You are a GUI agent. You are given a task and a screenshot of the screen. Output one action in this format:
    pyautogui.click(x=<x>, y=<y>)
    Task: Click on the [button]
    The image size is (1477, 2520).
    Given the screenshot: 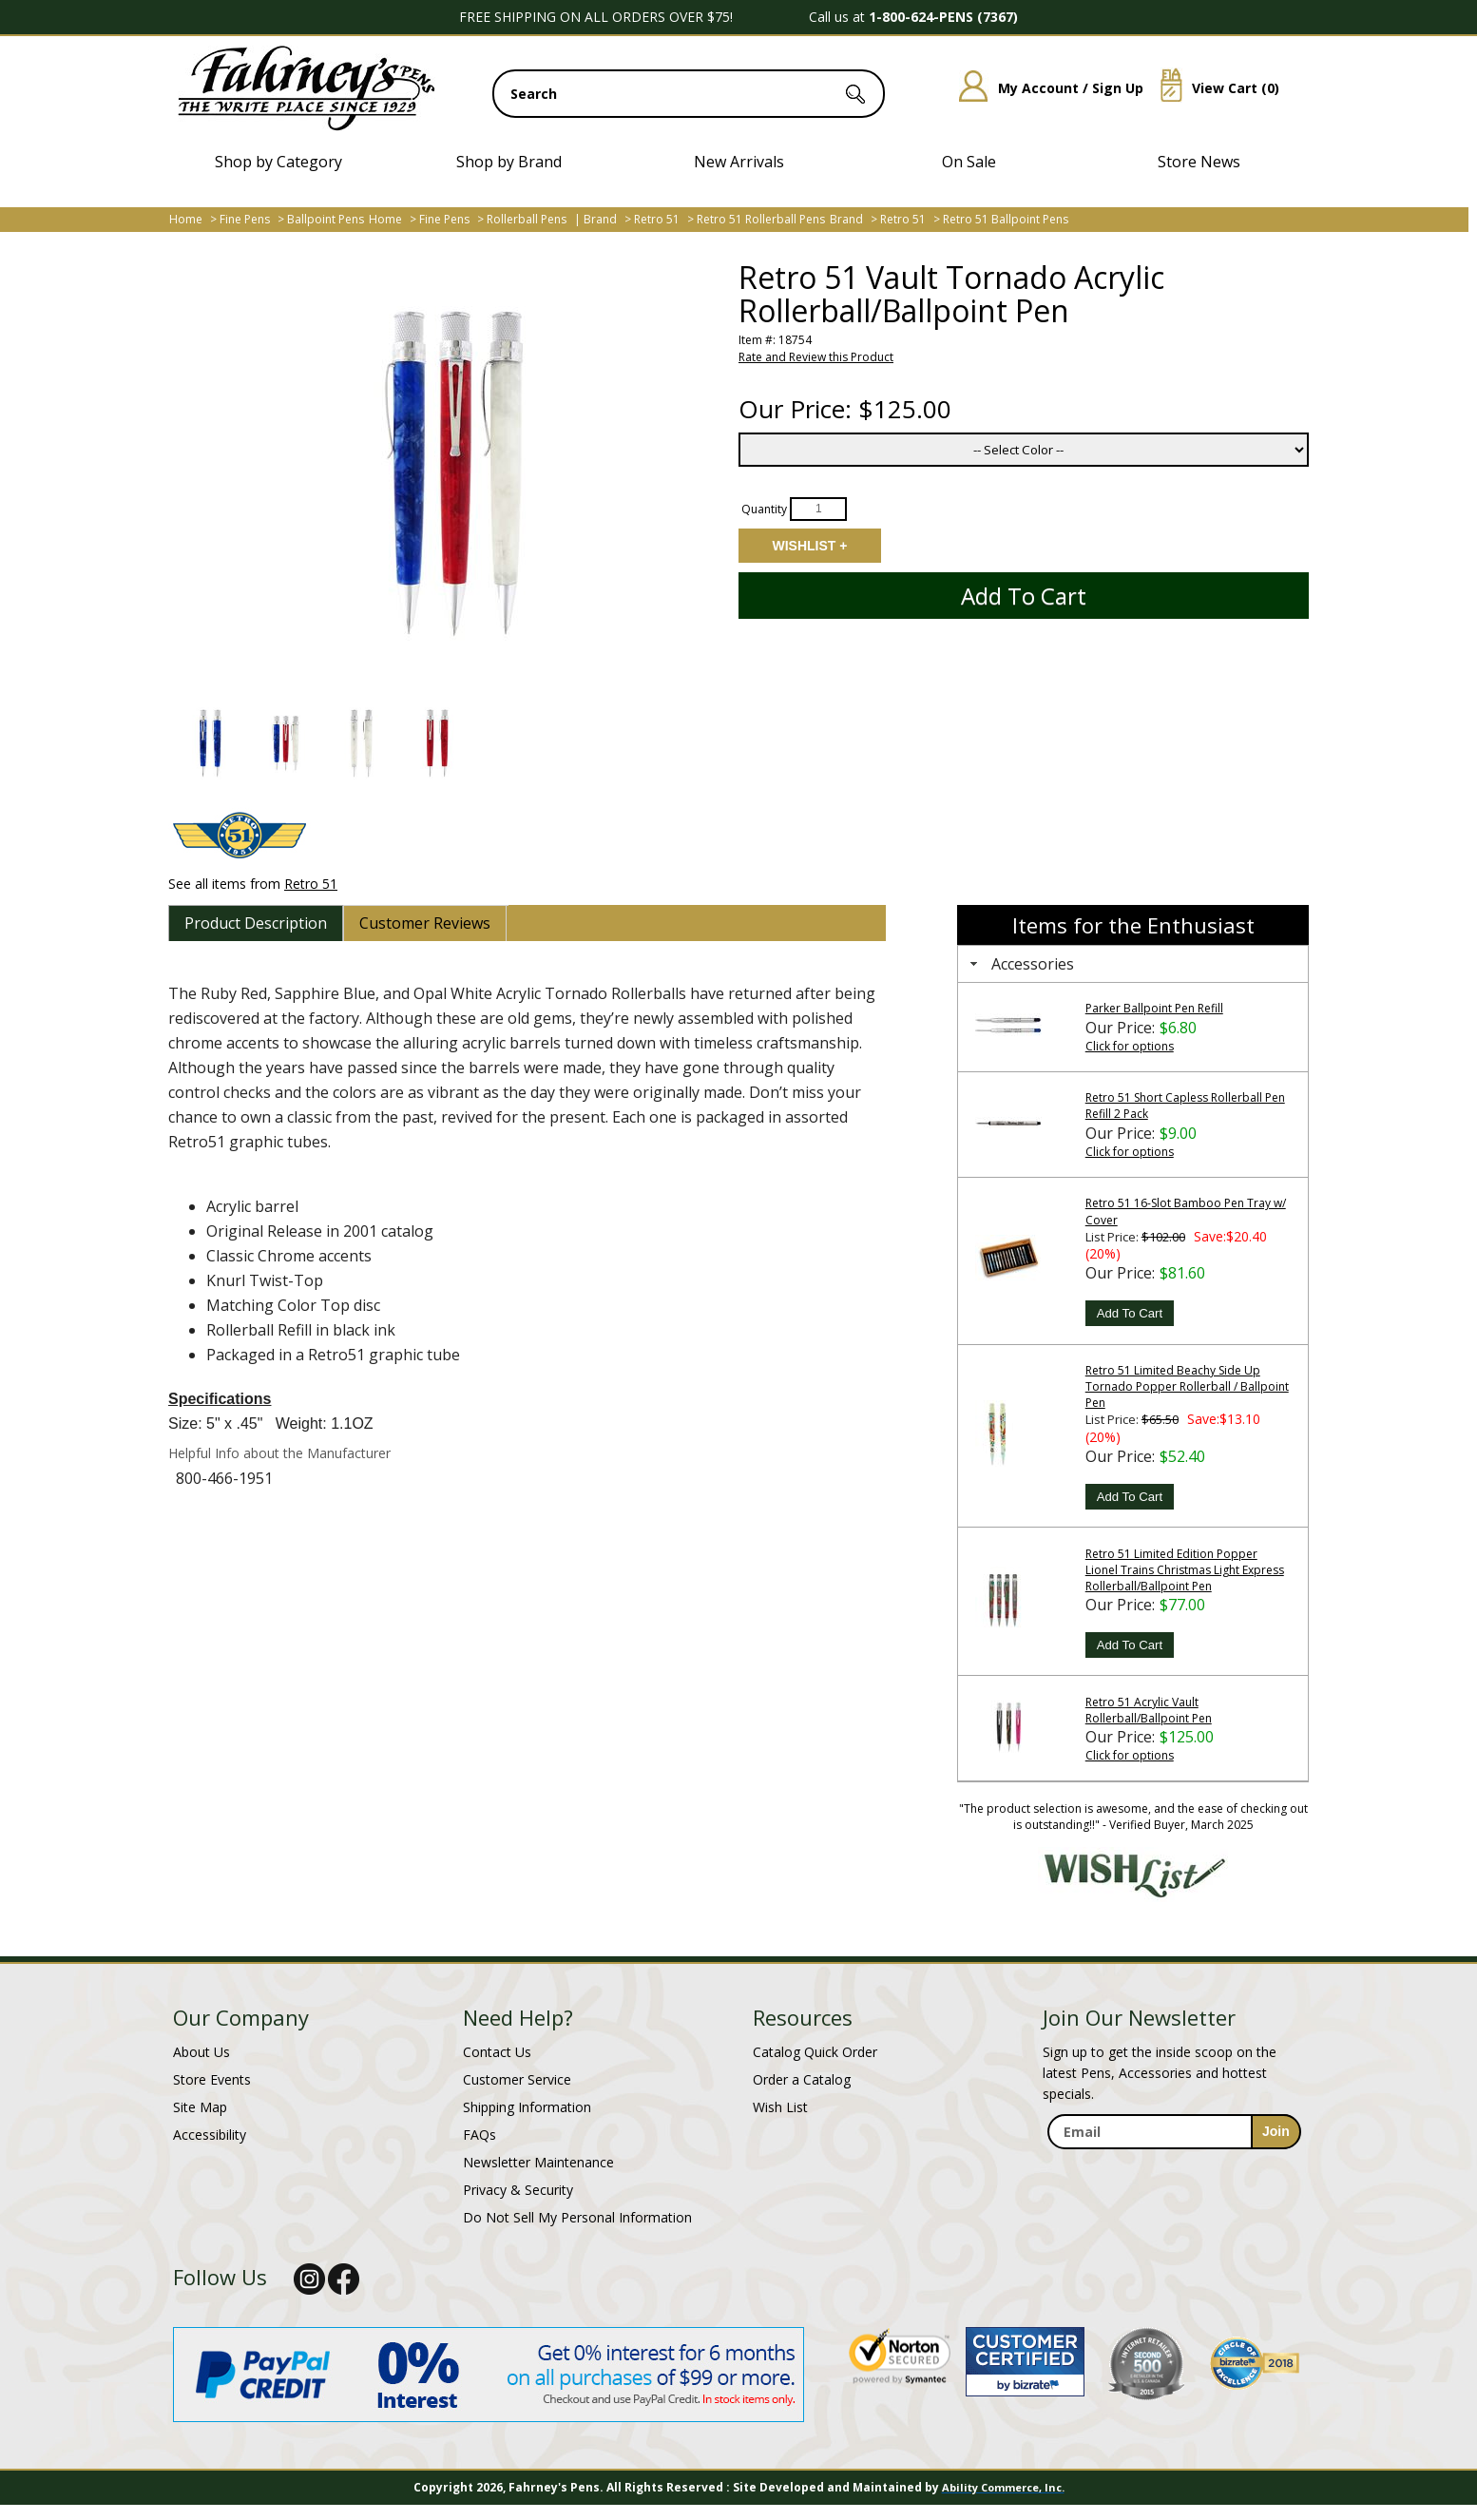 What is the action you would take?
    pyautogui.click(x=209, y=743)
    